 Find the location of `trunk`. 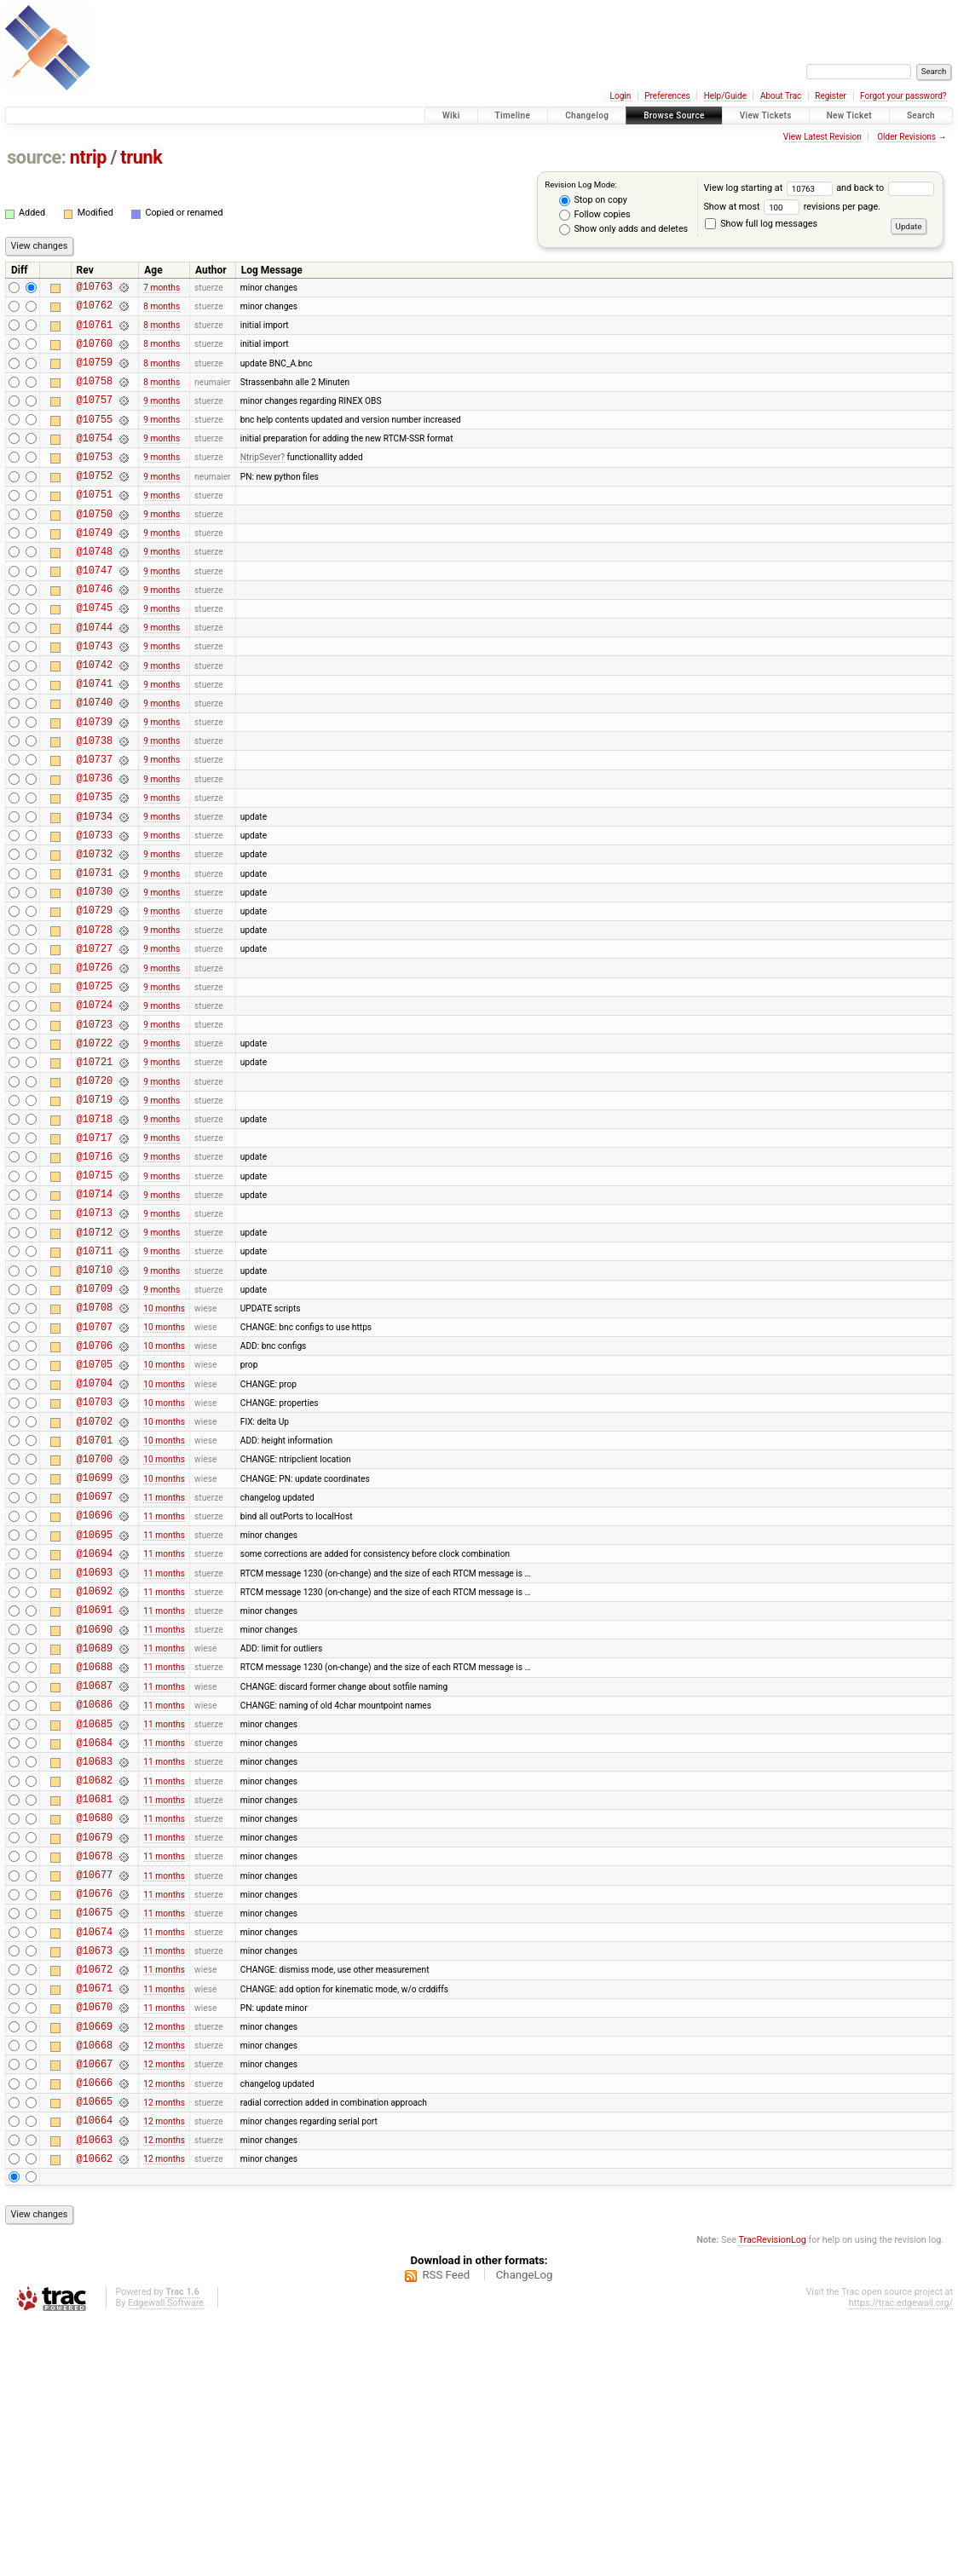

trunk is located at coordinates (141, 157).